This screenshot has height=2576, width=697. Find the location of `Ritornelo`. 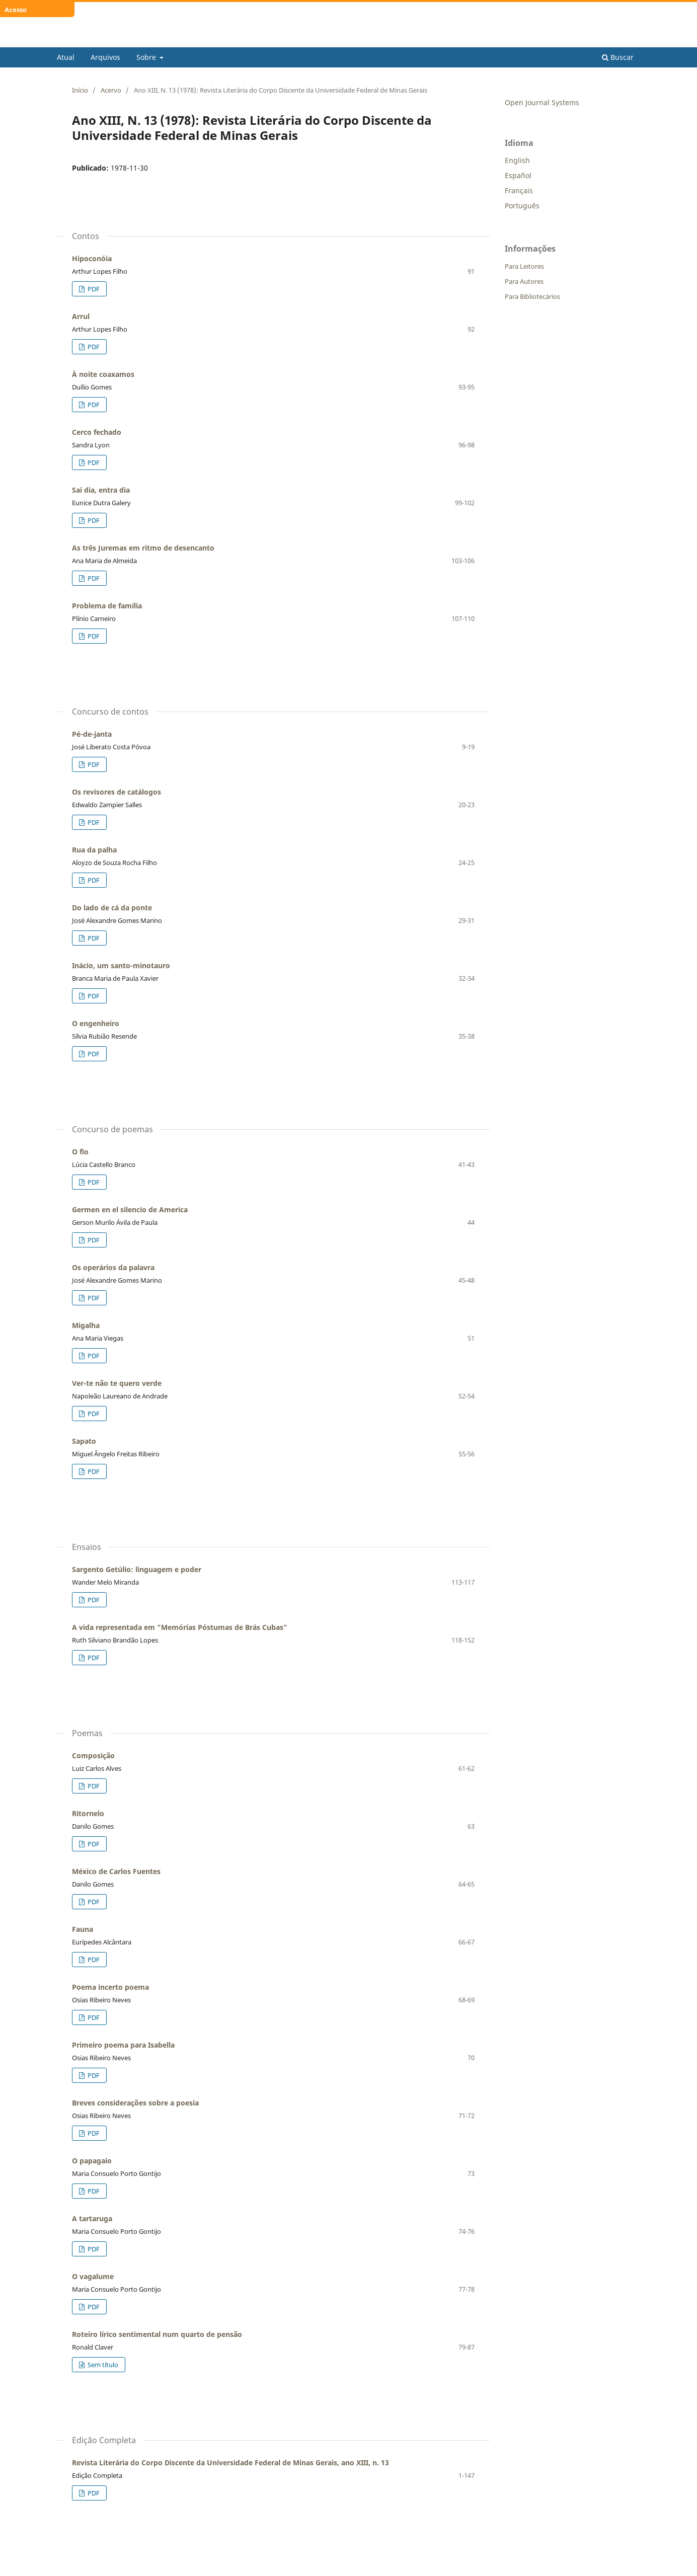

Ritornelo is located at coordinates (88, 1813).